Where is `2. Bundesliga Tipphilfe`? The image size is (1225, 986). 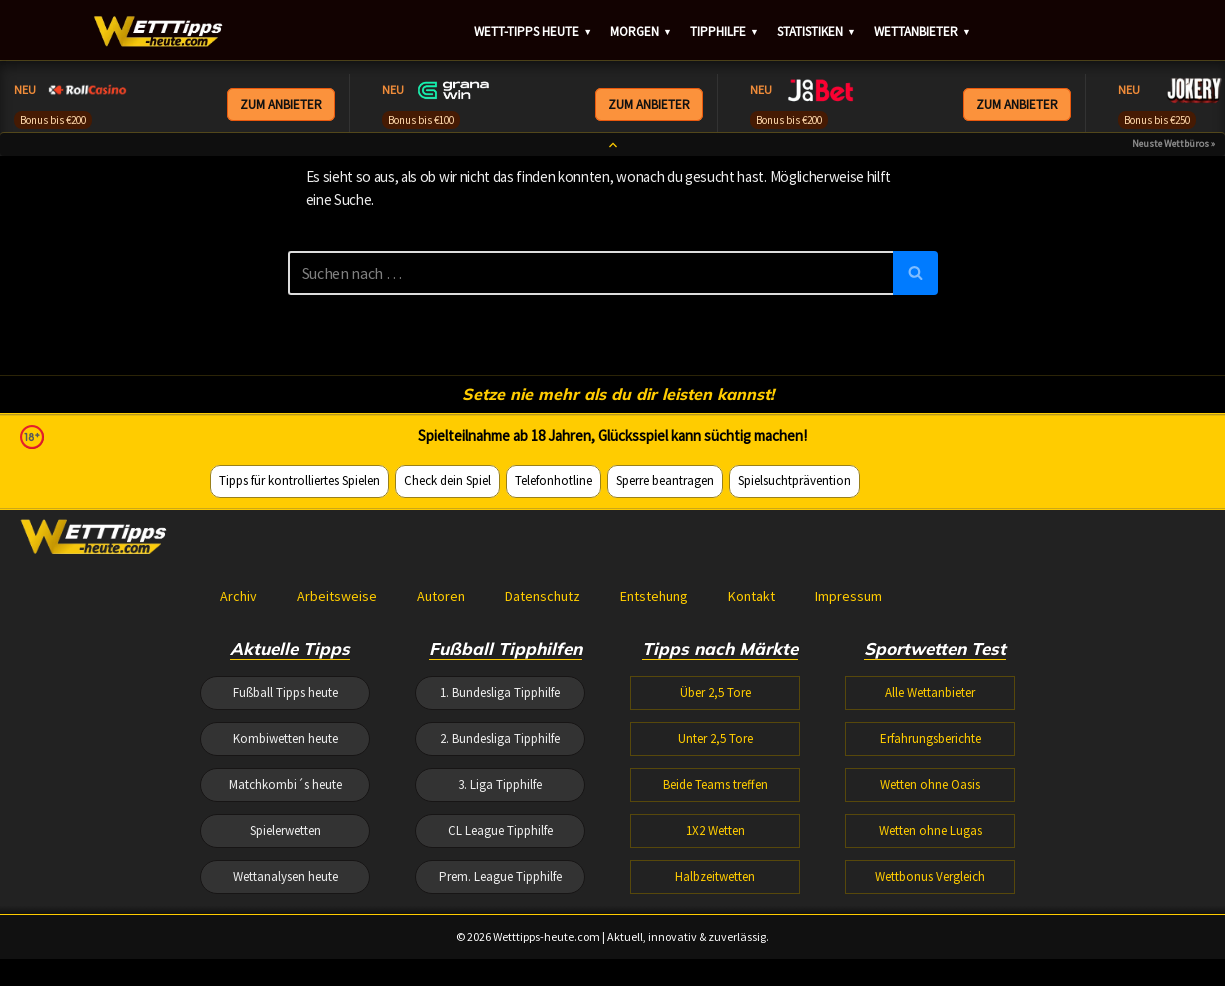
2. Bundesliga Tipphilfe is located at coordinates (500, 926).